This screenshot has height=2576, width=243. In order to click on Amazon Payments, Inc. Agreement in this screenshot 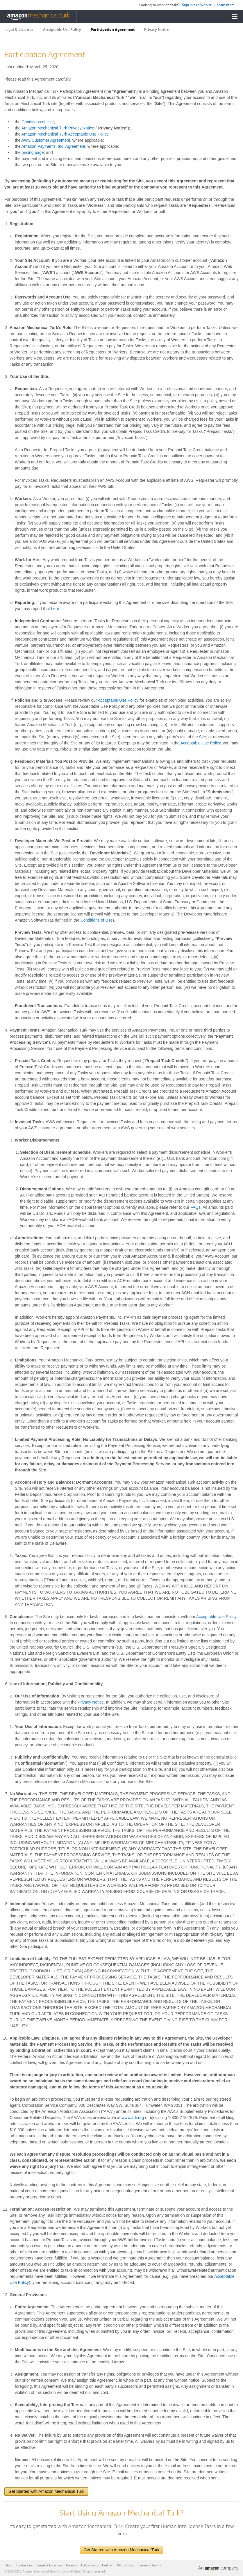, I will do `click(53, 146)`.